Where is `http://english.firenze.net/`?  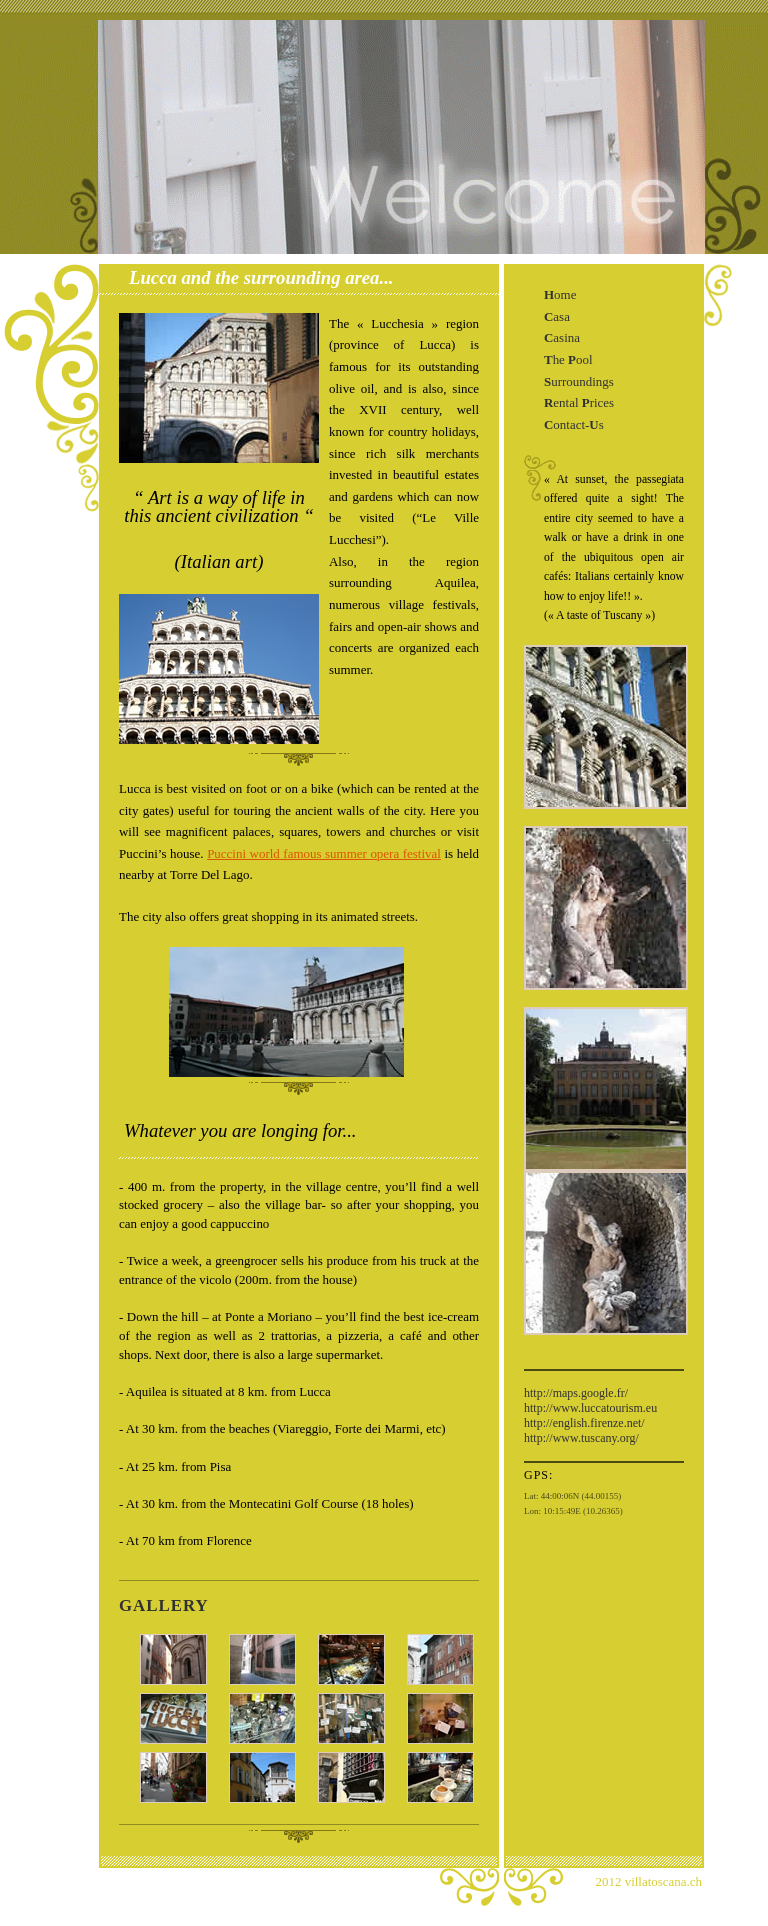
http://english.firenze.net/ is located at coordinates (584, 1423).